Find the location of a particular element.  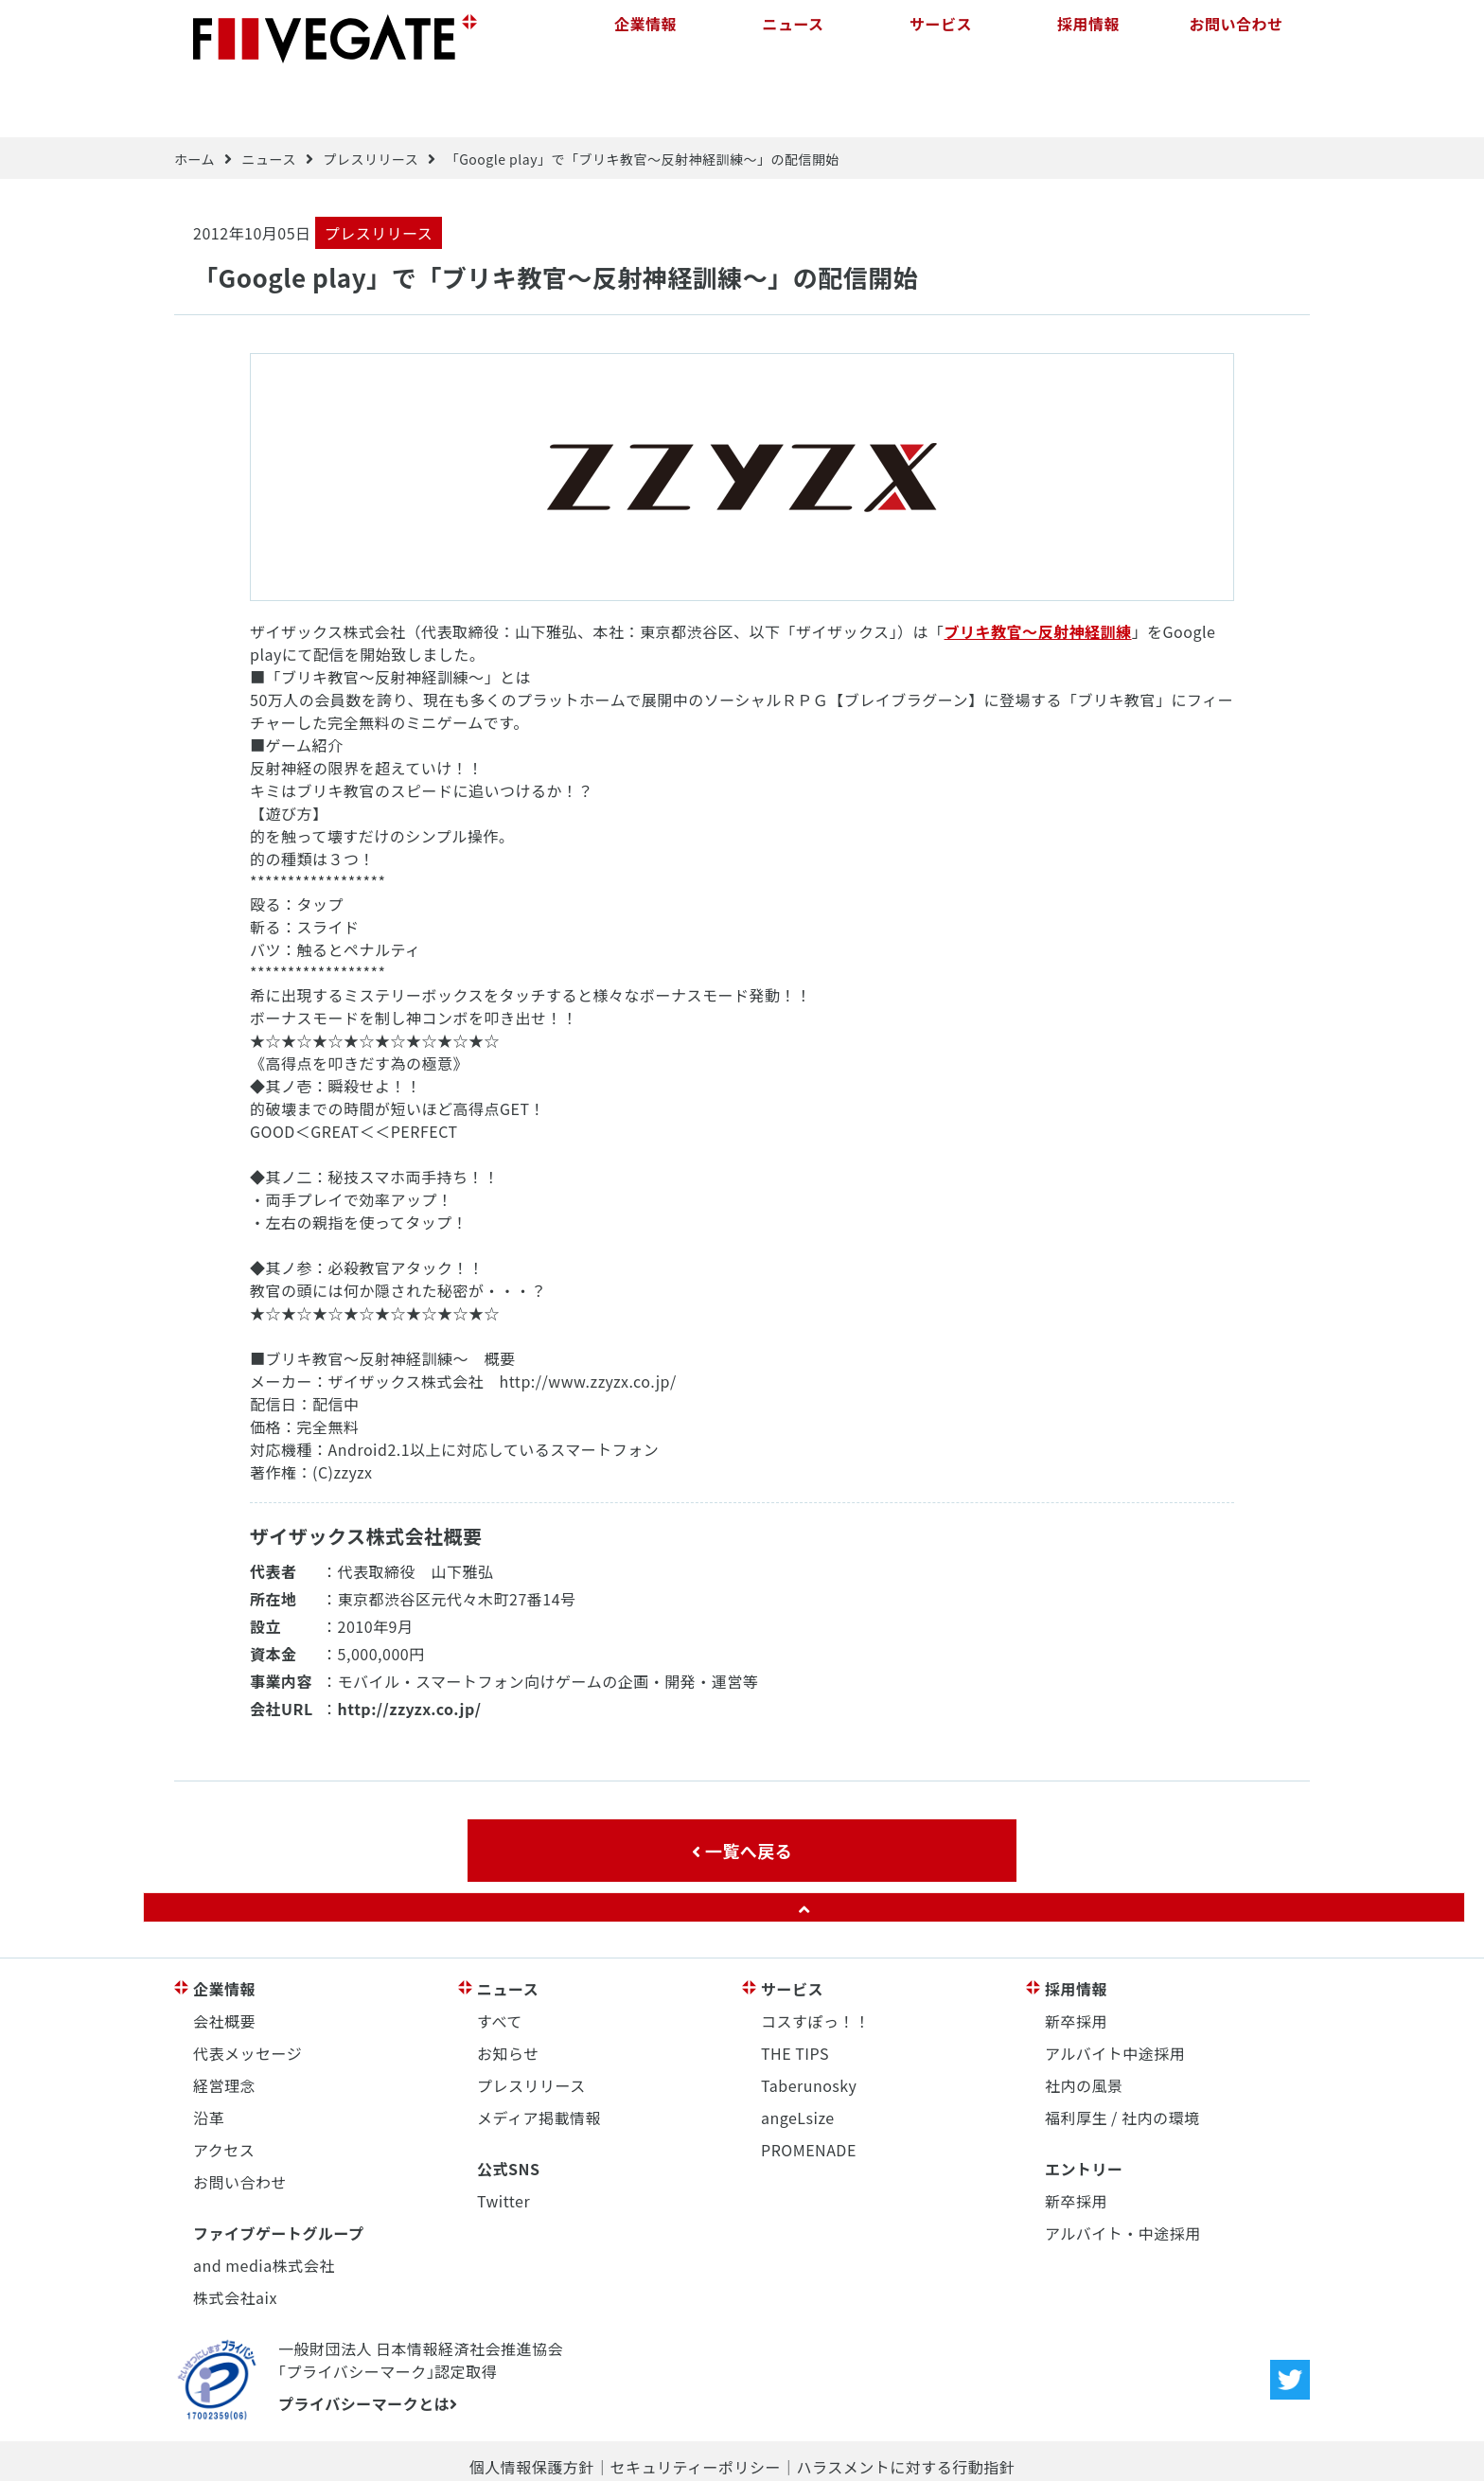

一覧へ戻る is located at coordinates (742, 1791).